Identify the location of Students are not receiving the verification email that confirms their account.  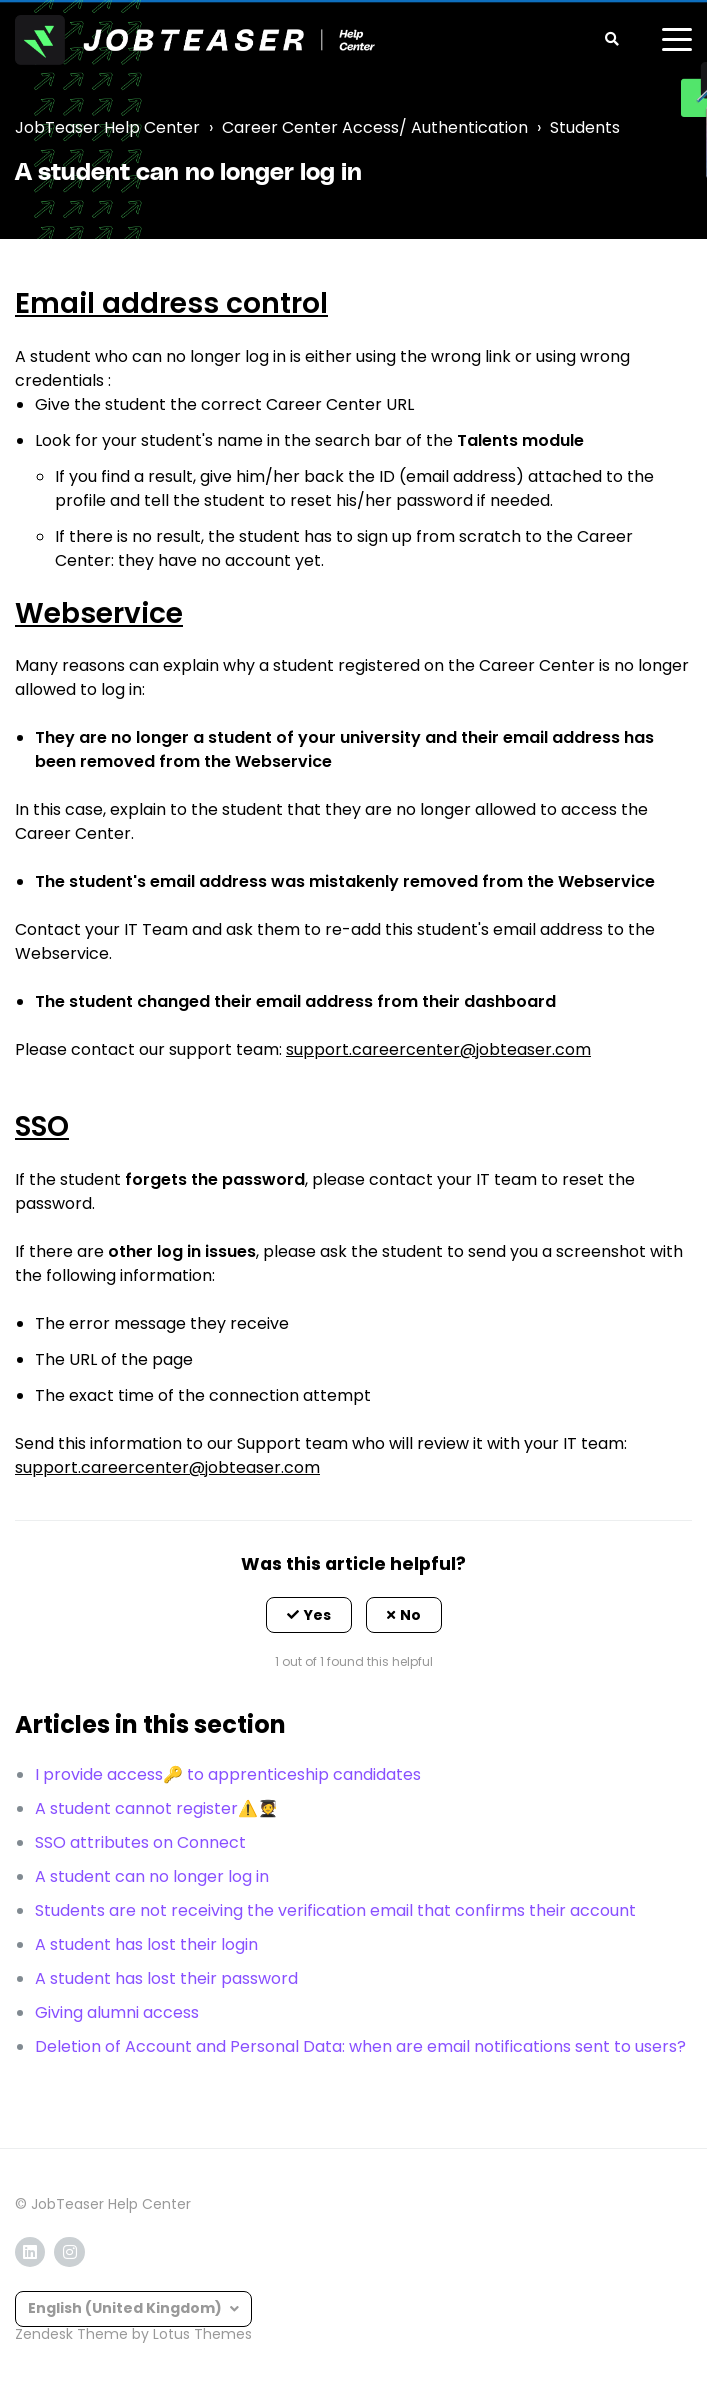
(335, 1910).